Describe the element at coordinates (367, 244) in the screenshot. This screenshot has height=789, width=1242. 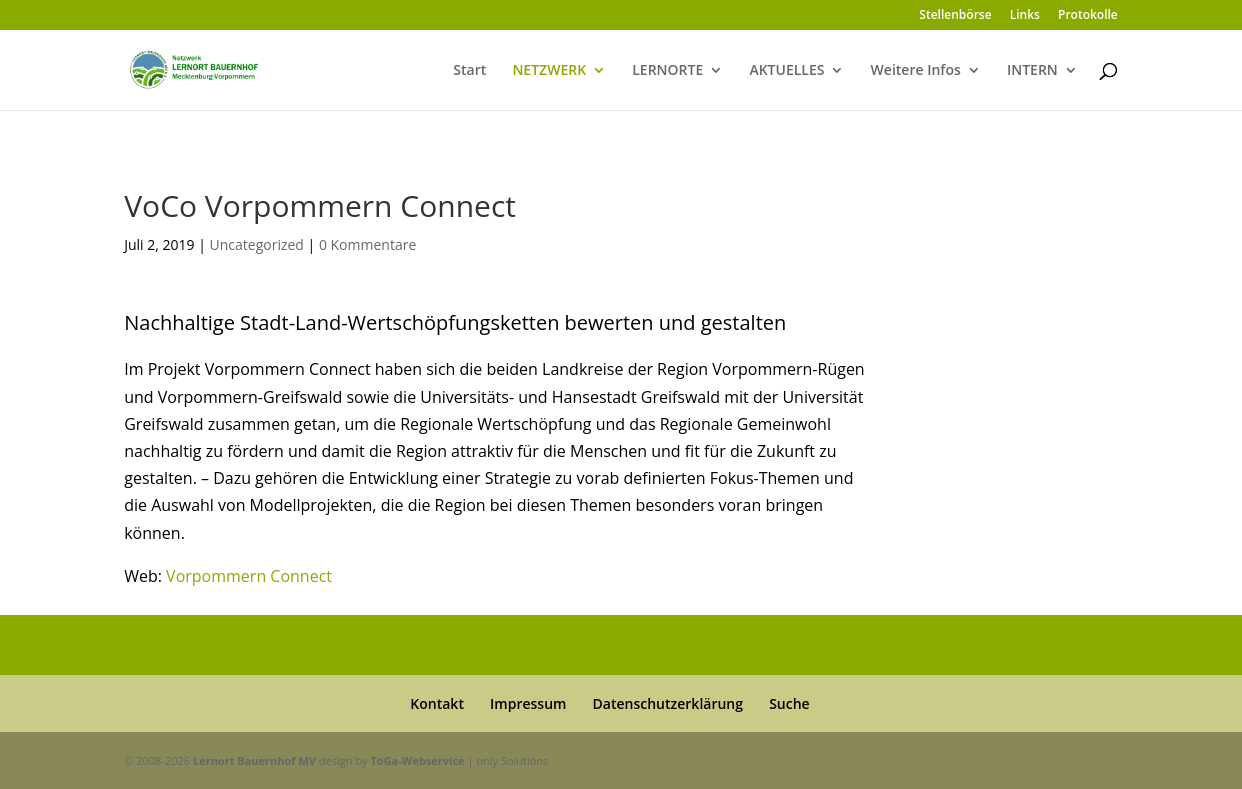
I see `0 Kommentare` at that location.